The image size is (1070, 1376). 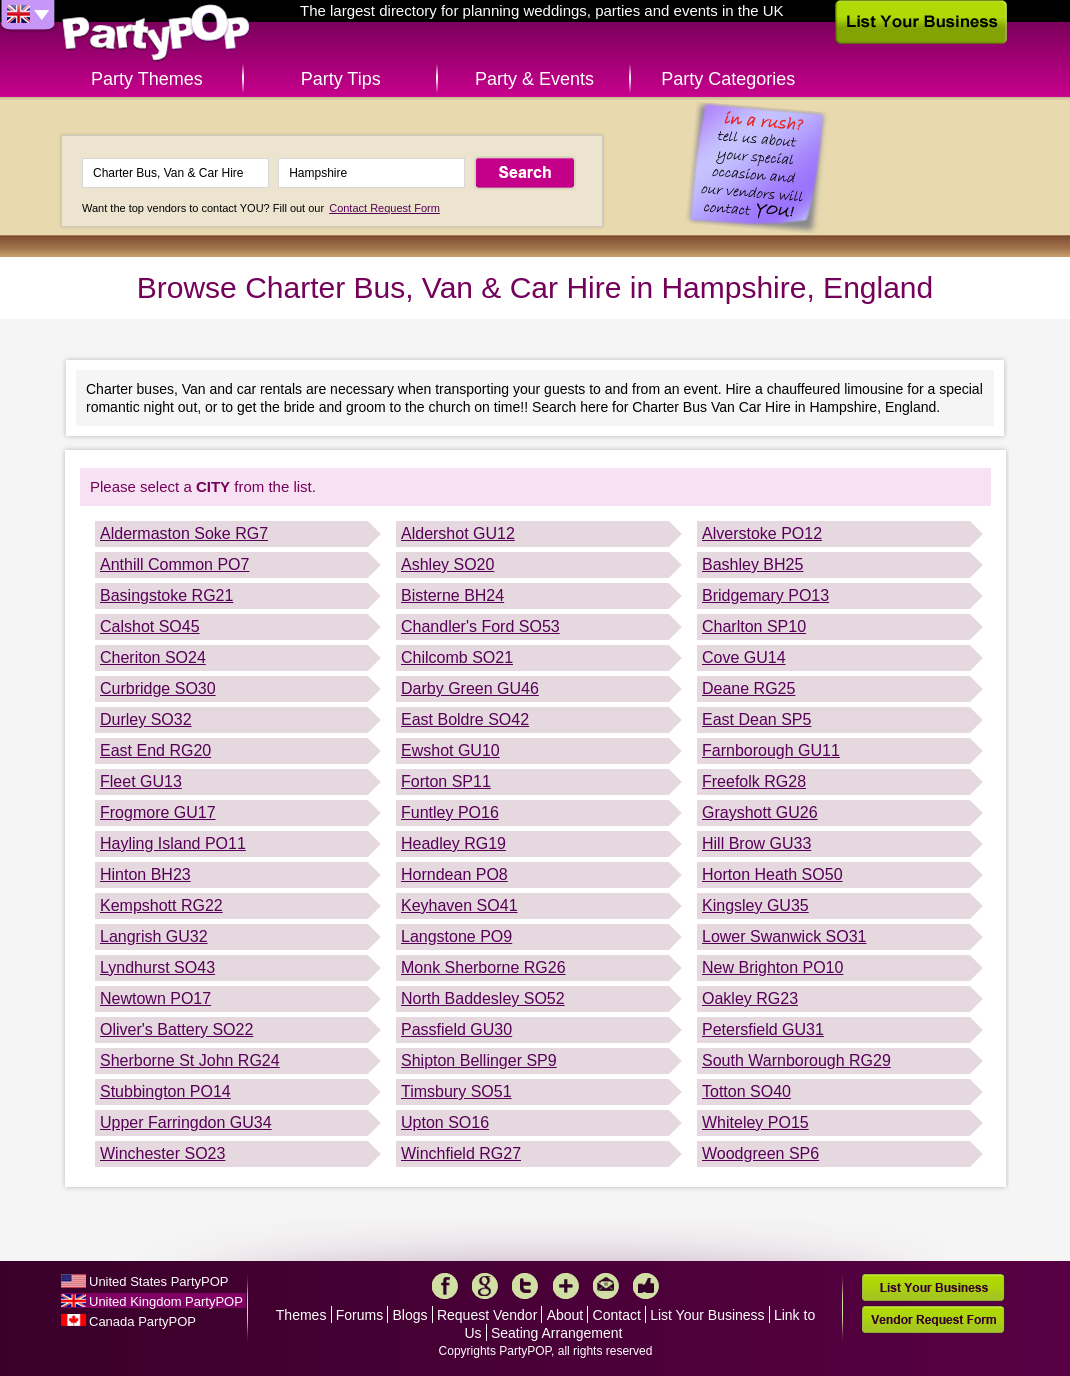 What do you see at coordinates (190, 1060) in the screenshot?
I see `Sherborne St John RG24` at bounding box center [190, 1060].